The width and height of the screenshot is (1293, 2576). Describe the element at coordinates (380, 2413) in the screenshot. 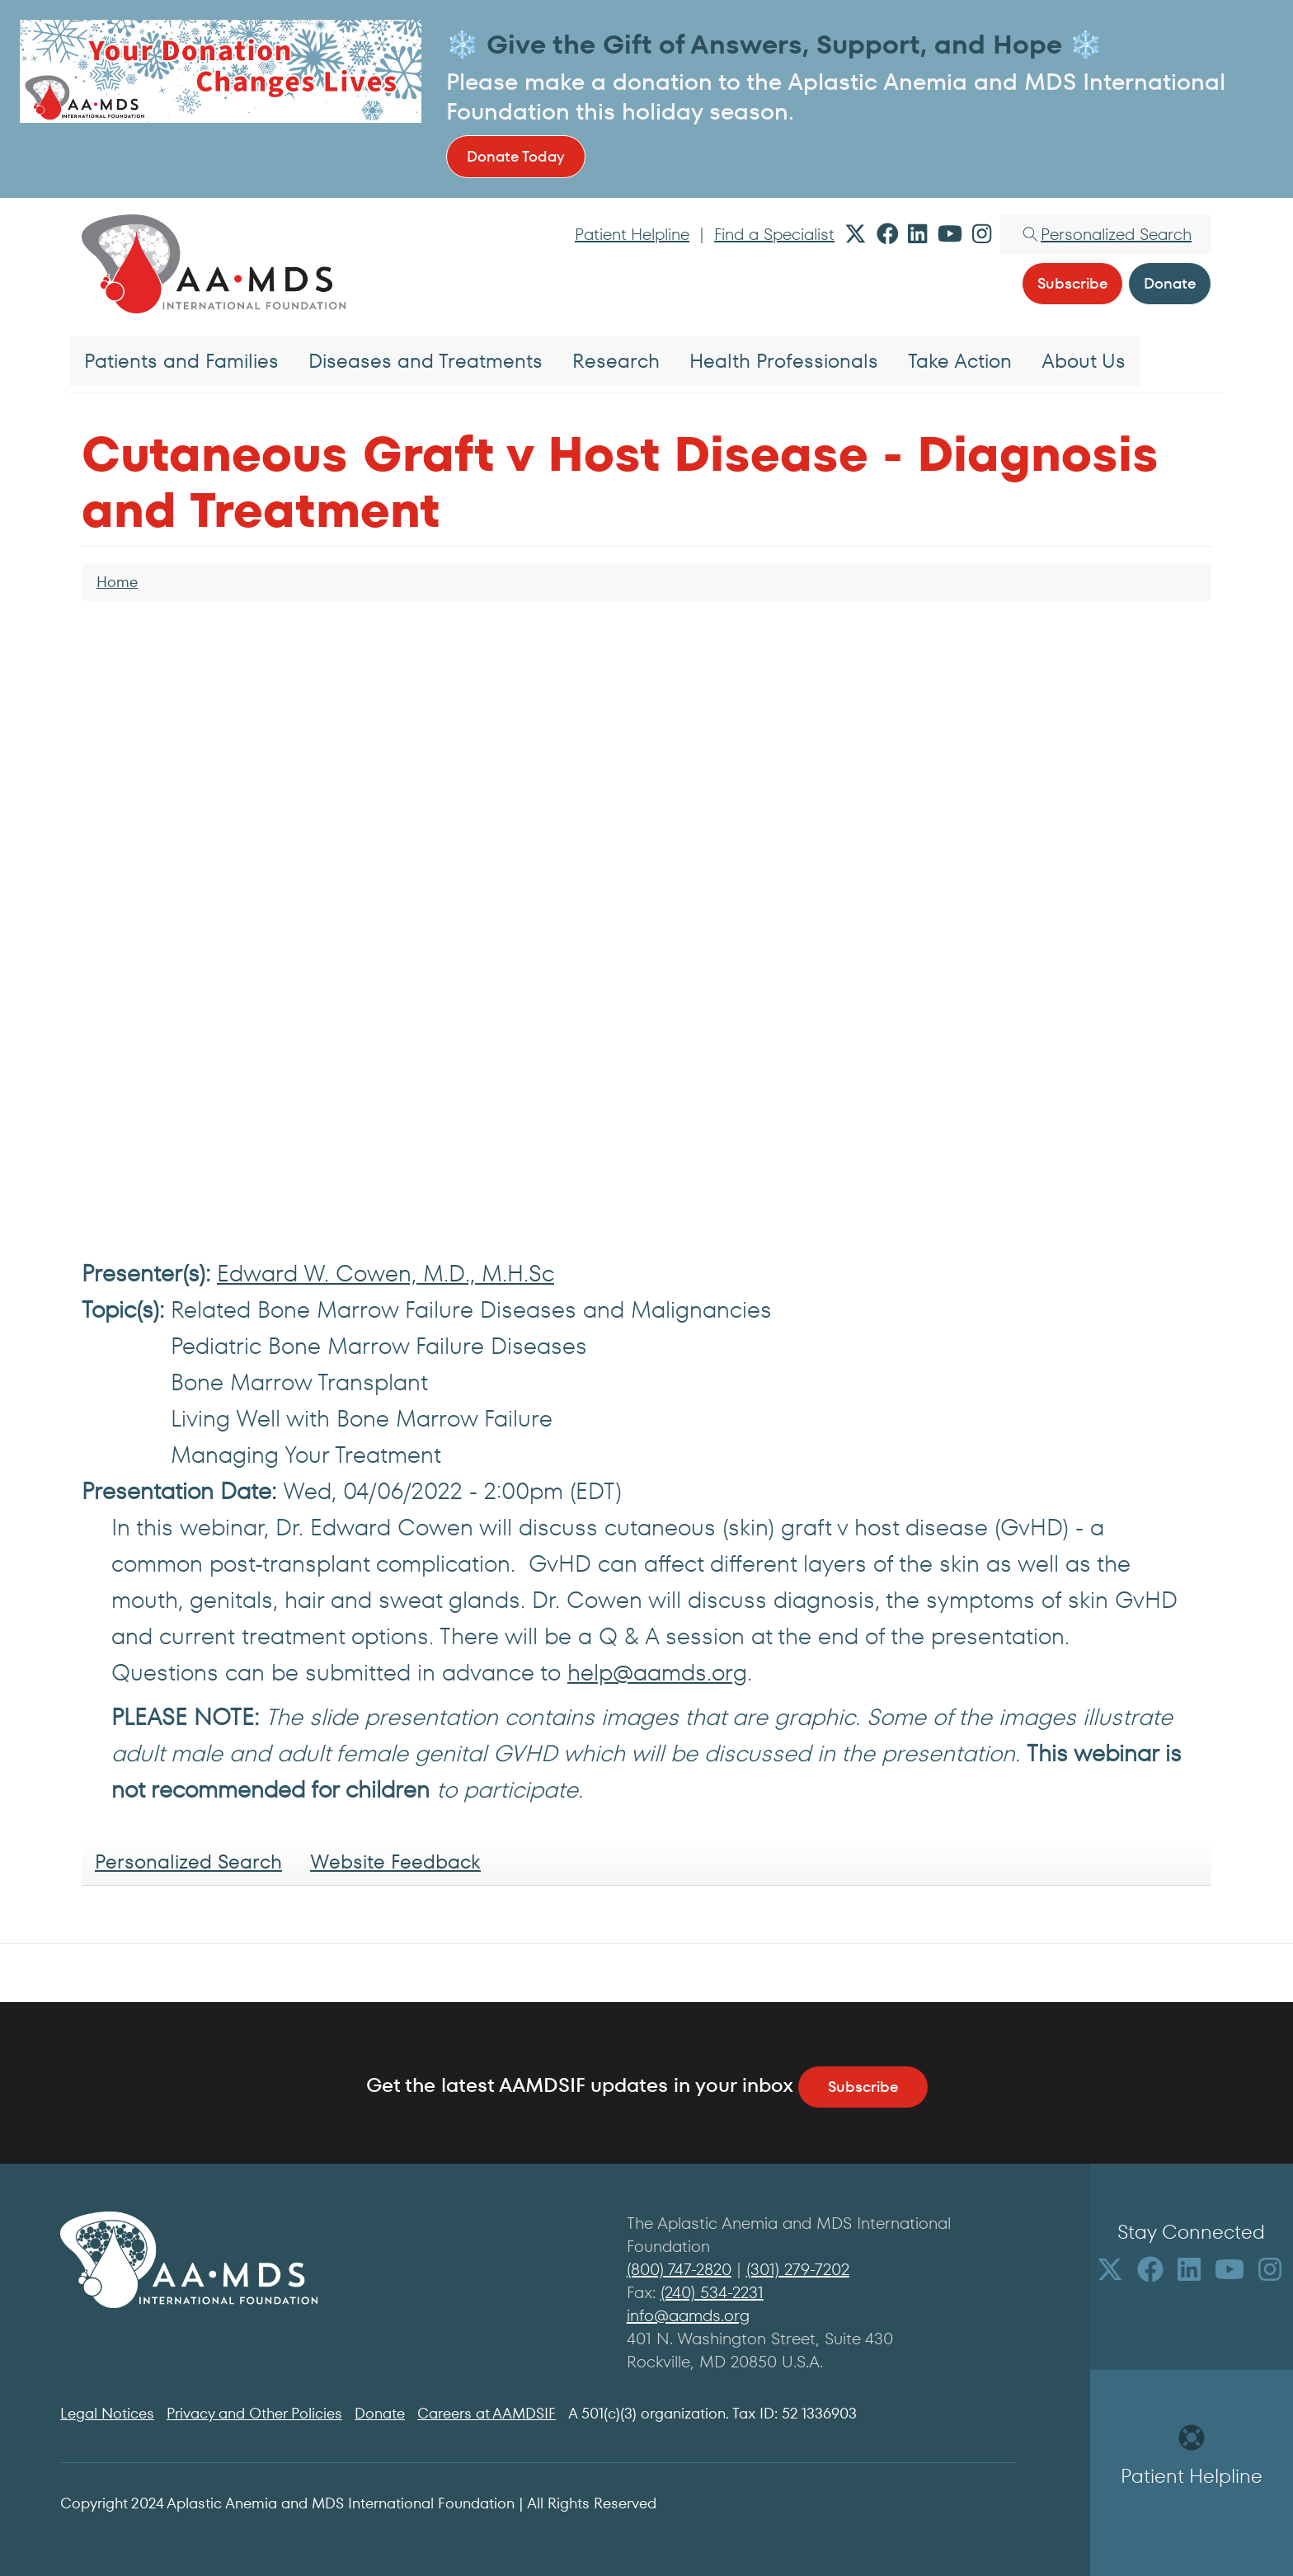

I see `Donate` at that location.